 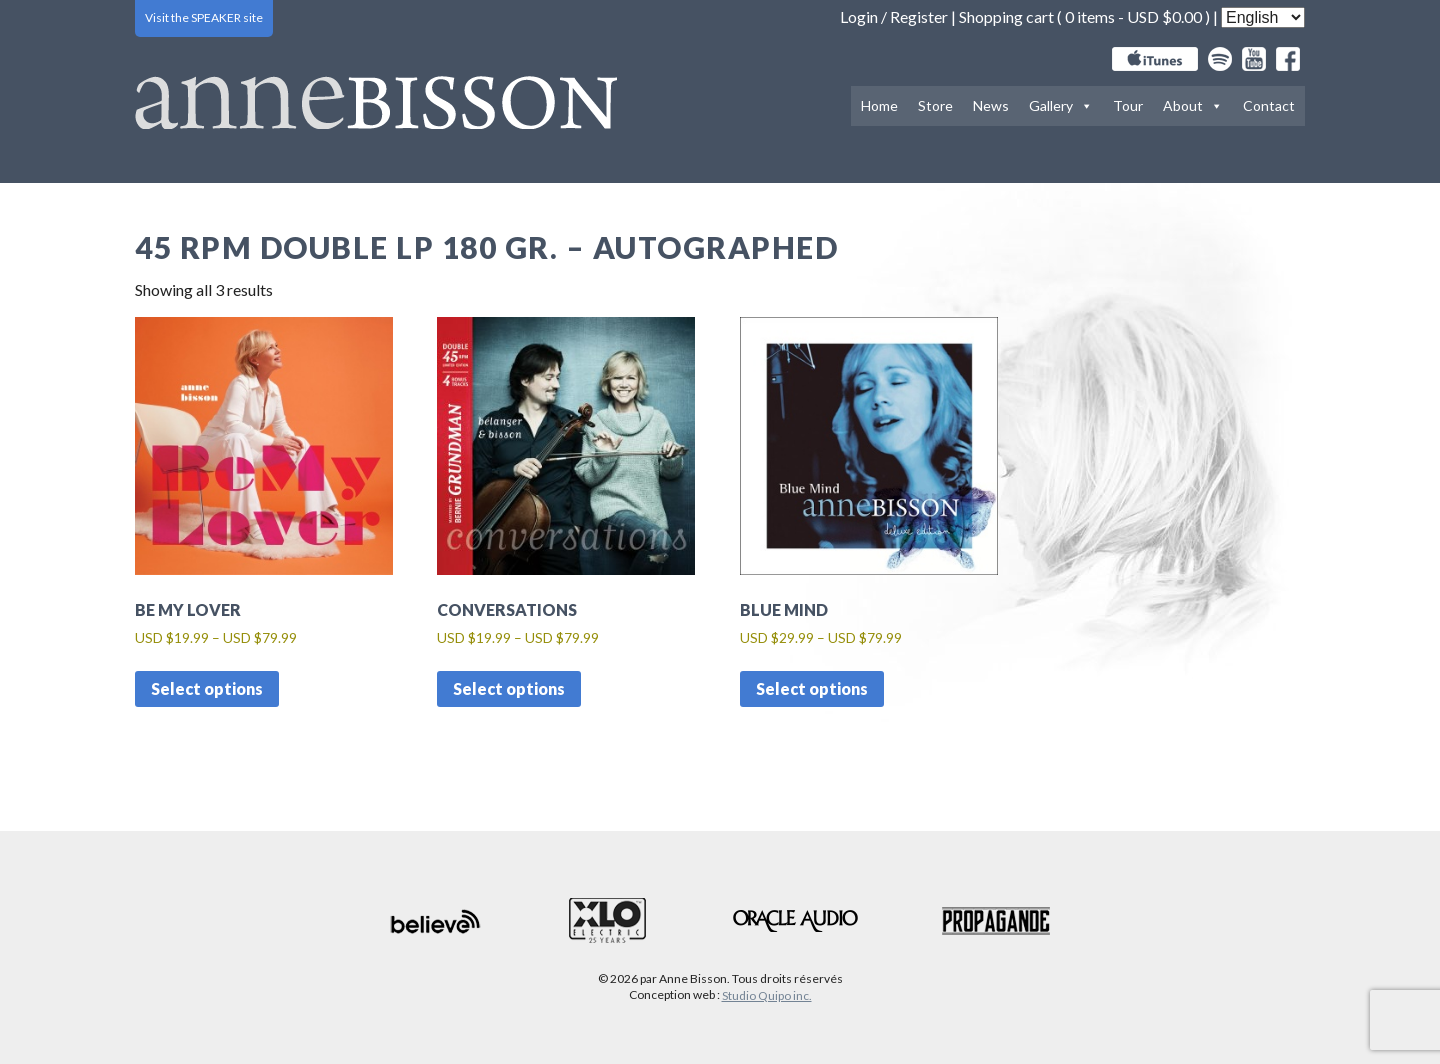 I want to click on Select options [Select options for “Conversations”], so click(x=509, y=688).